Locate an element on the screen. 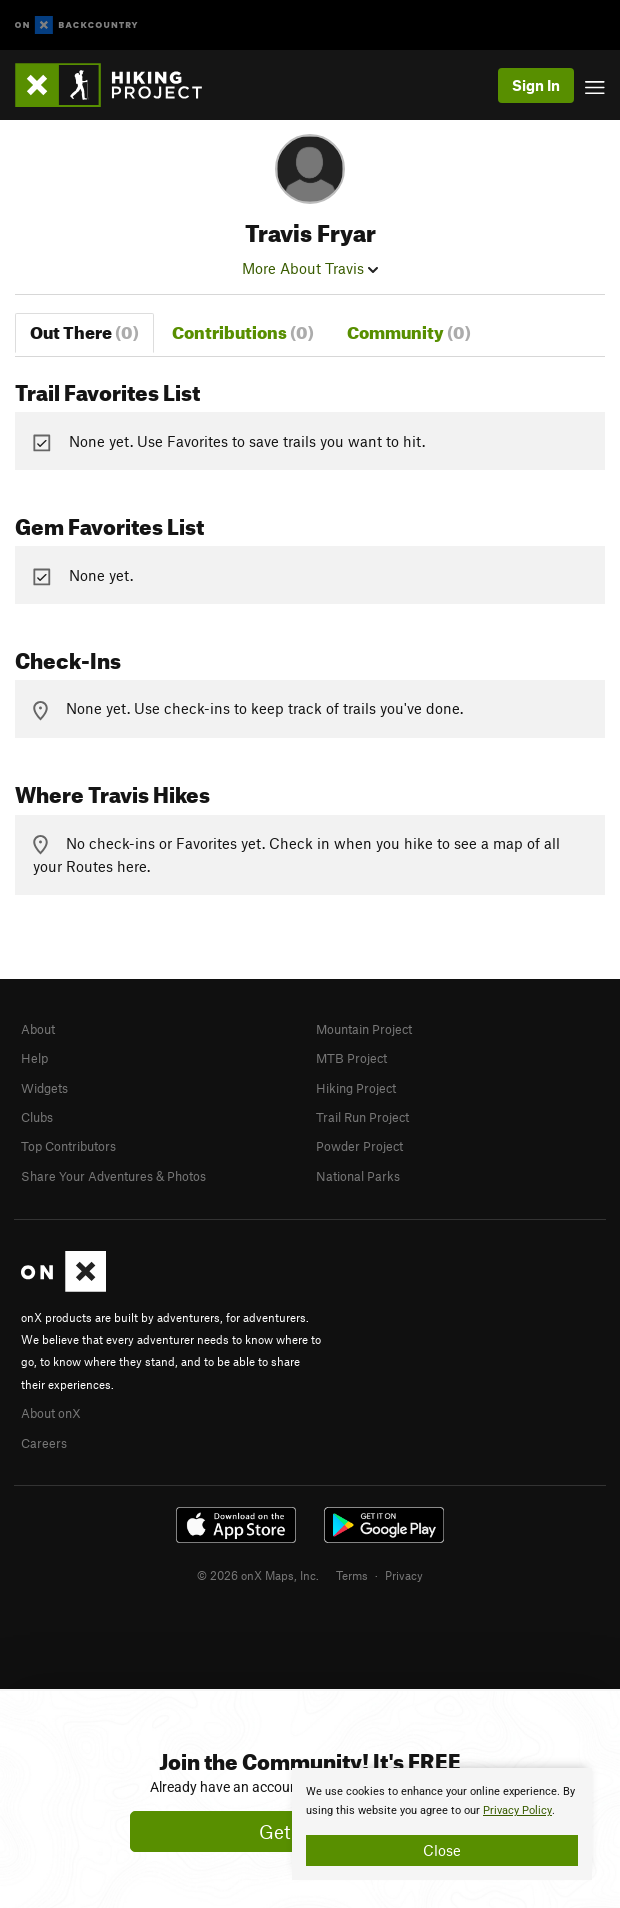  About is located at coordinates (38, 1029).